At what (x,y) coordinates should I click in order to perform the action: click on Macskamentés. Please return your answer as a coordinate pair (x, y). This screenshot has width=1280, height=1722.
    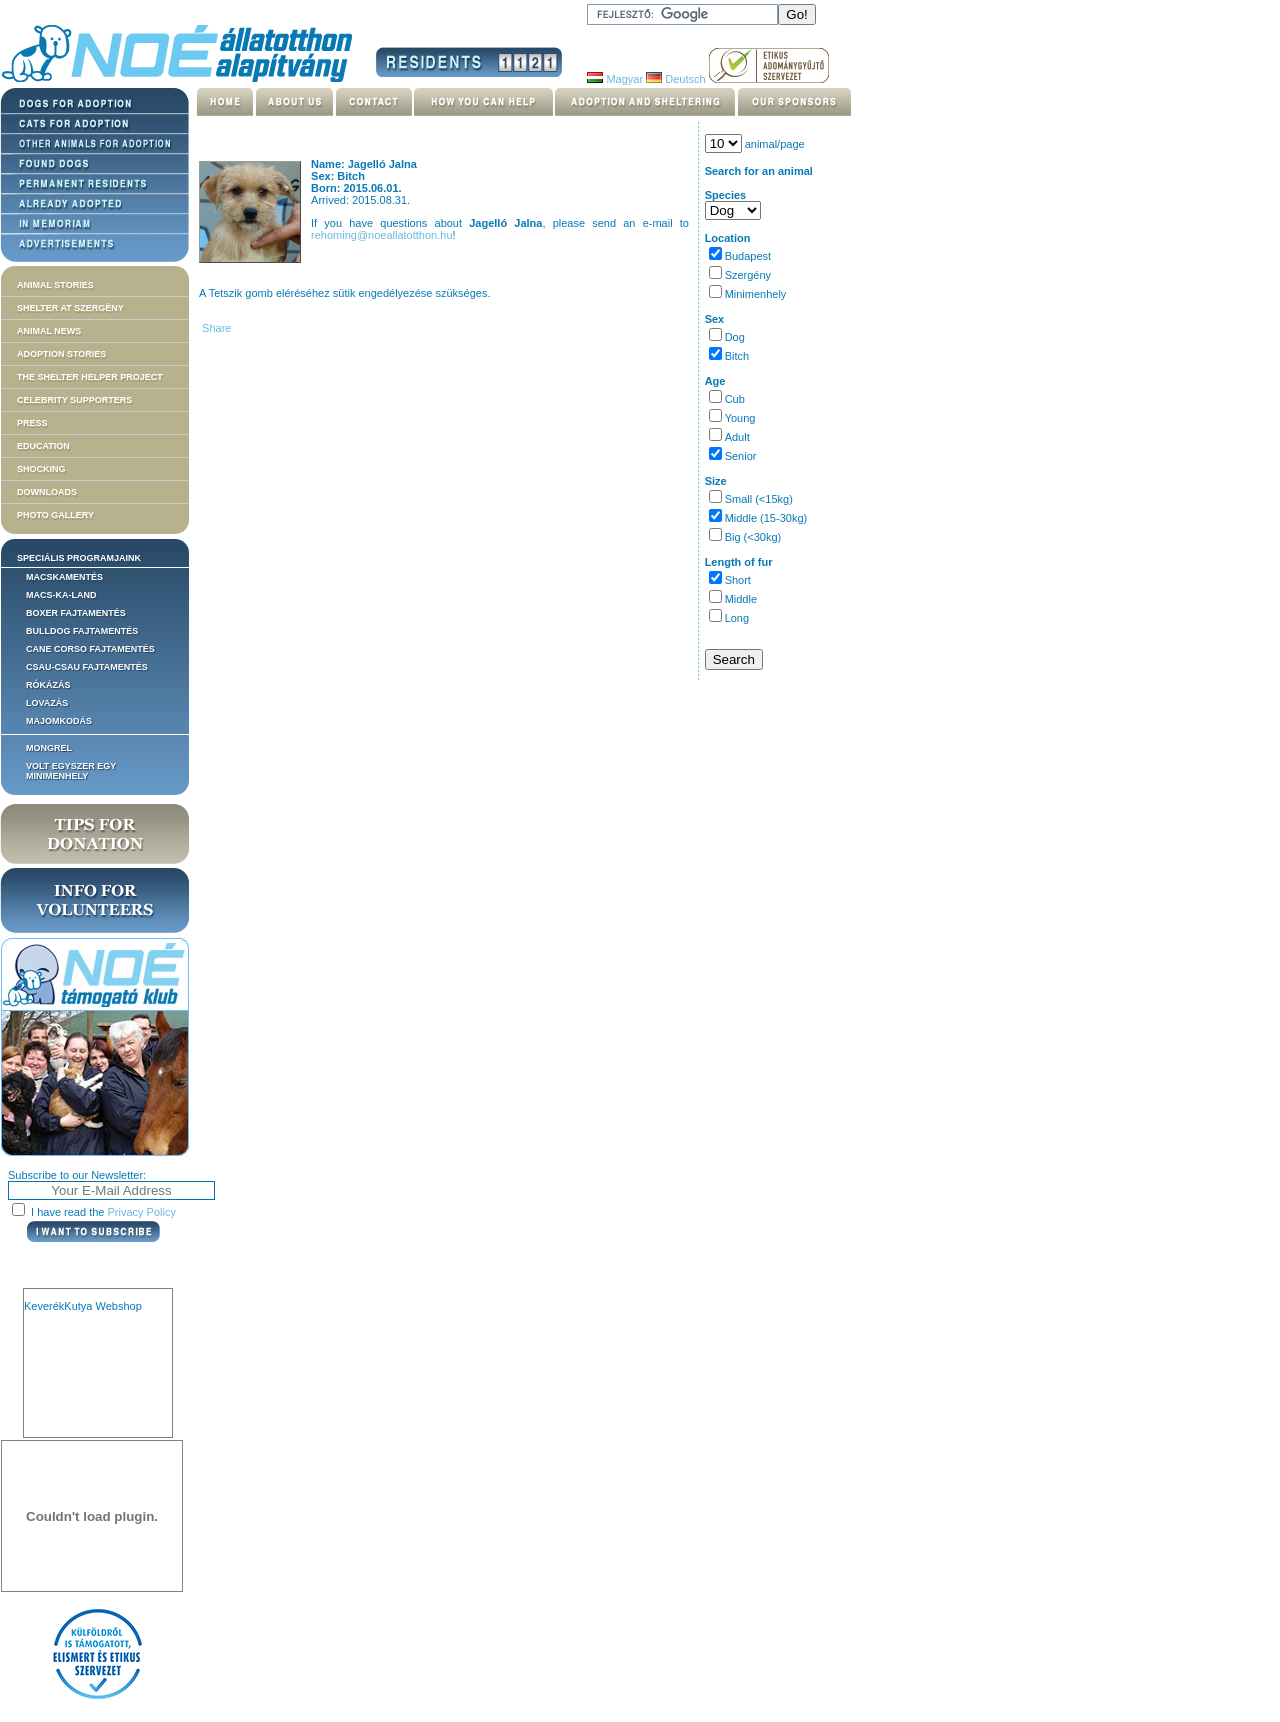
    Looking at the image, I should click on (64, 577).